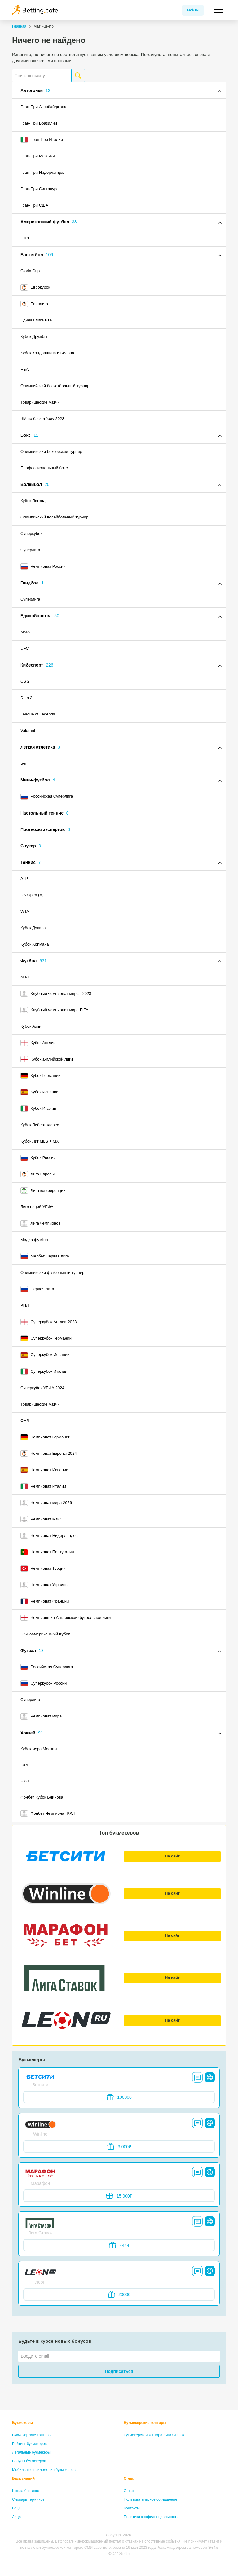 The image size is (238, 2576). What do you see at coordinates (55, 994) in the screenshot?
I see `Клубный чемпионат мира - 2023` at bounding box center [55, 994].